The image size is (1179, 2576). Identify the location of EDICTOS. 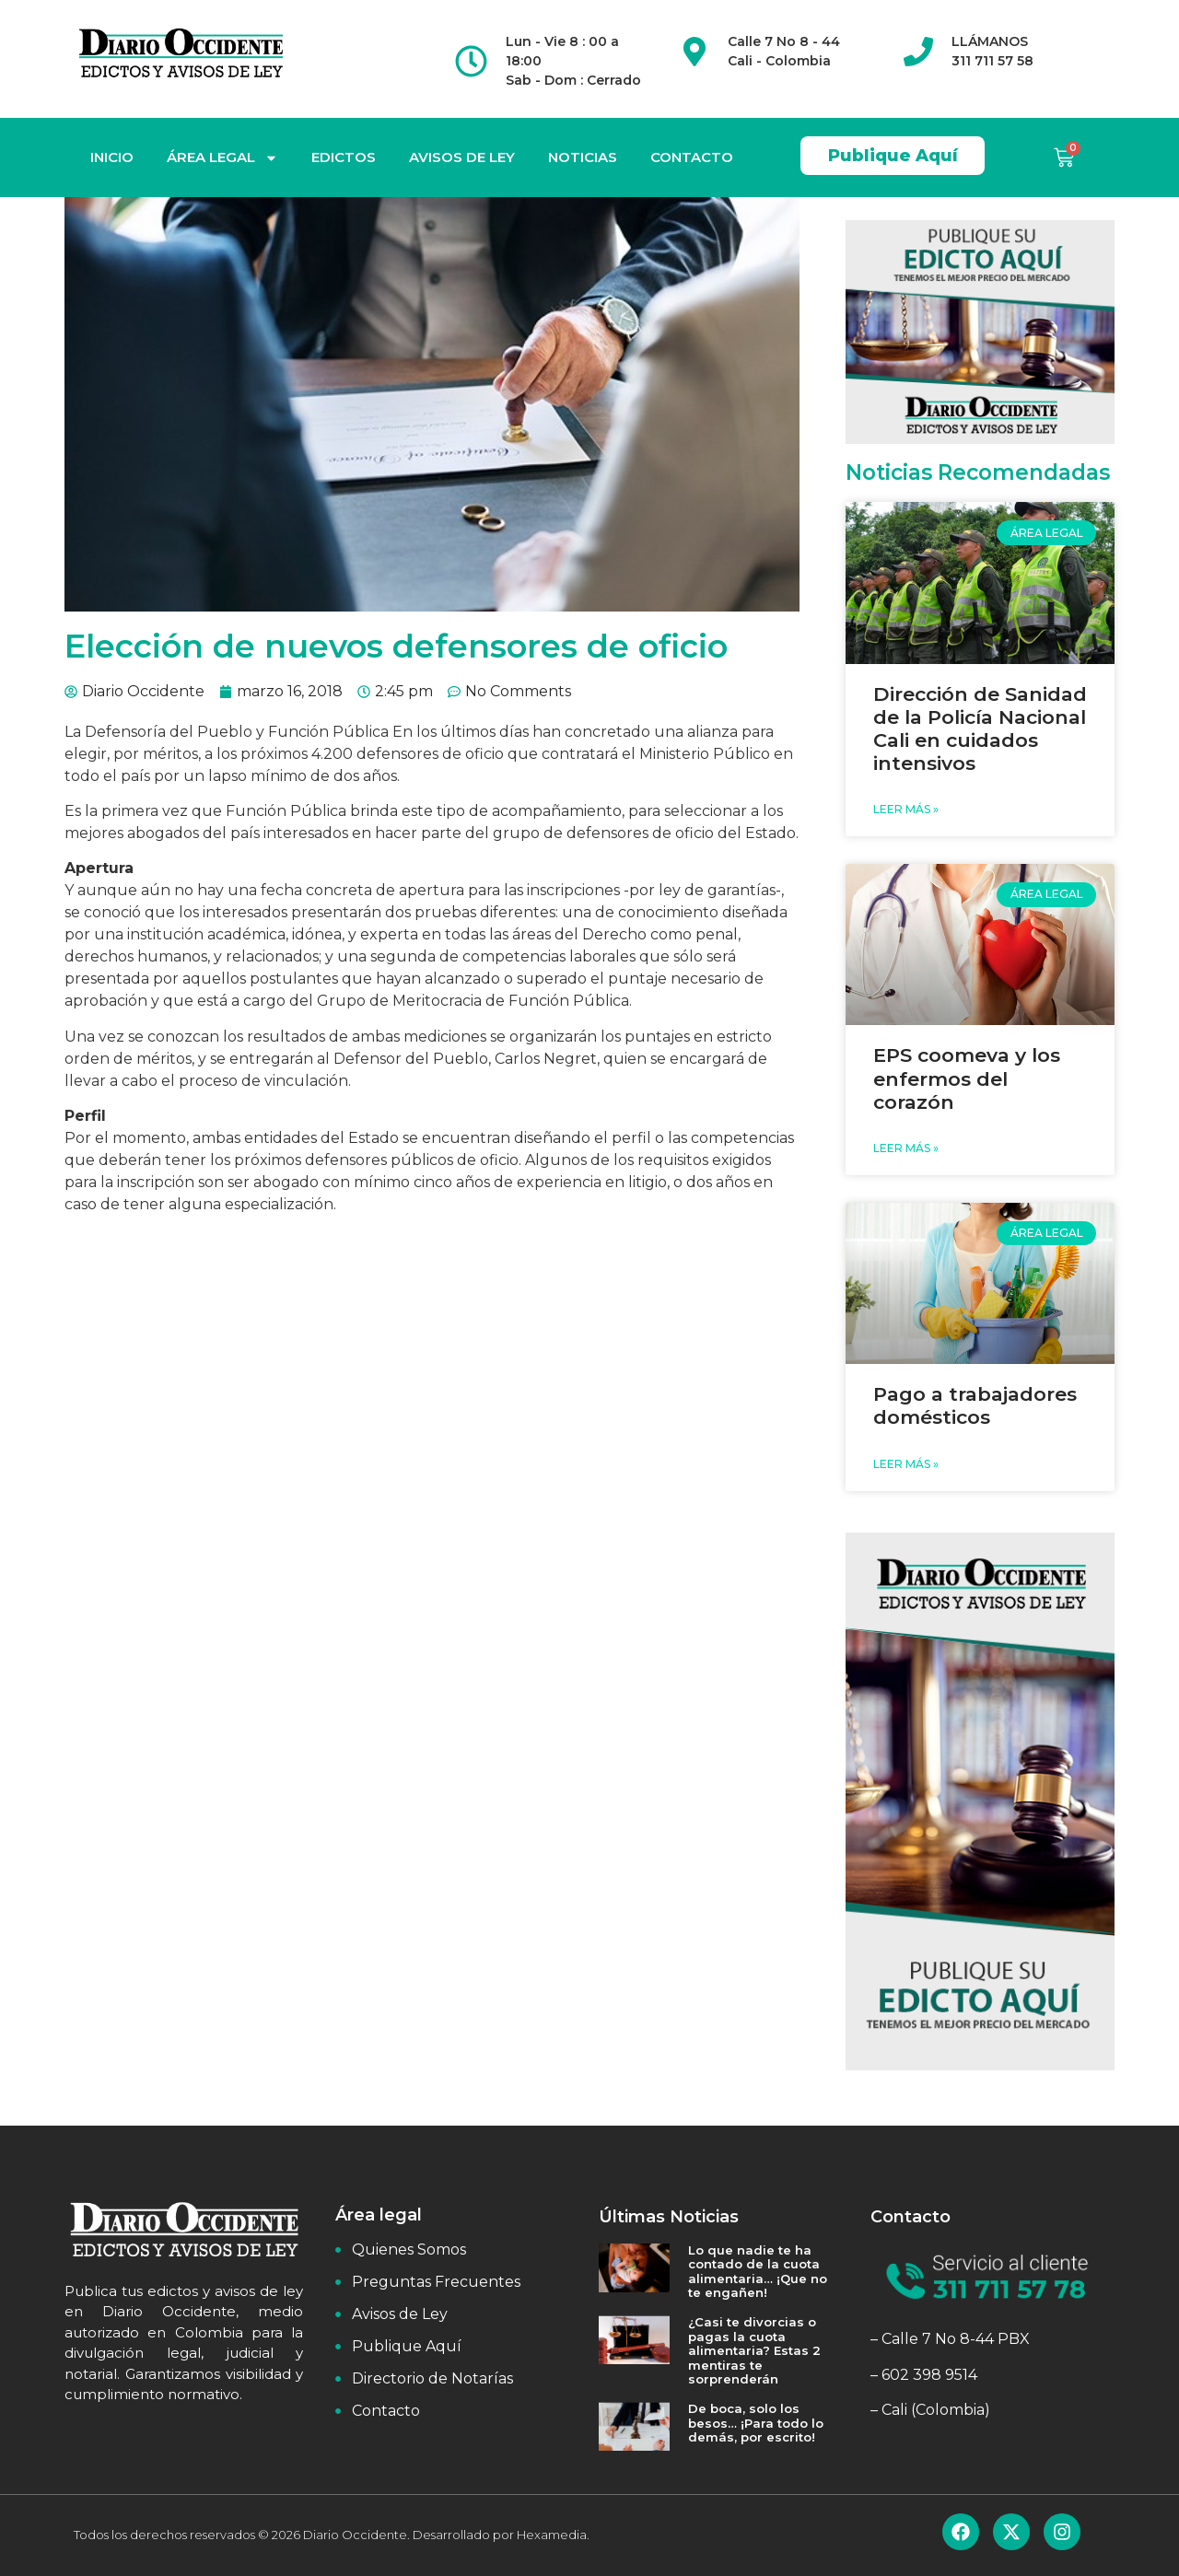
(343, 157).